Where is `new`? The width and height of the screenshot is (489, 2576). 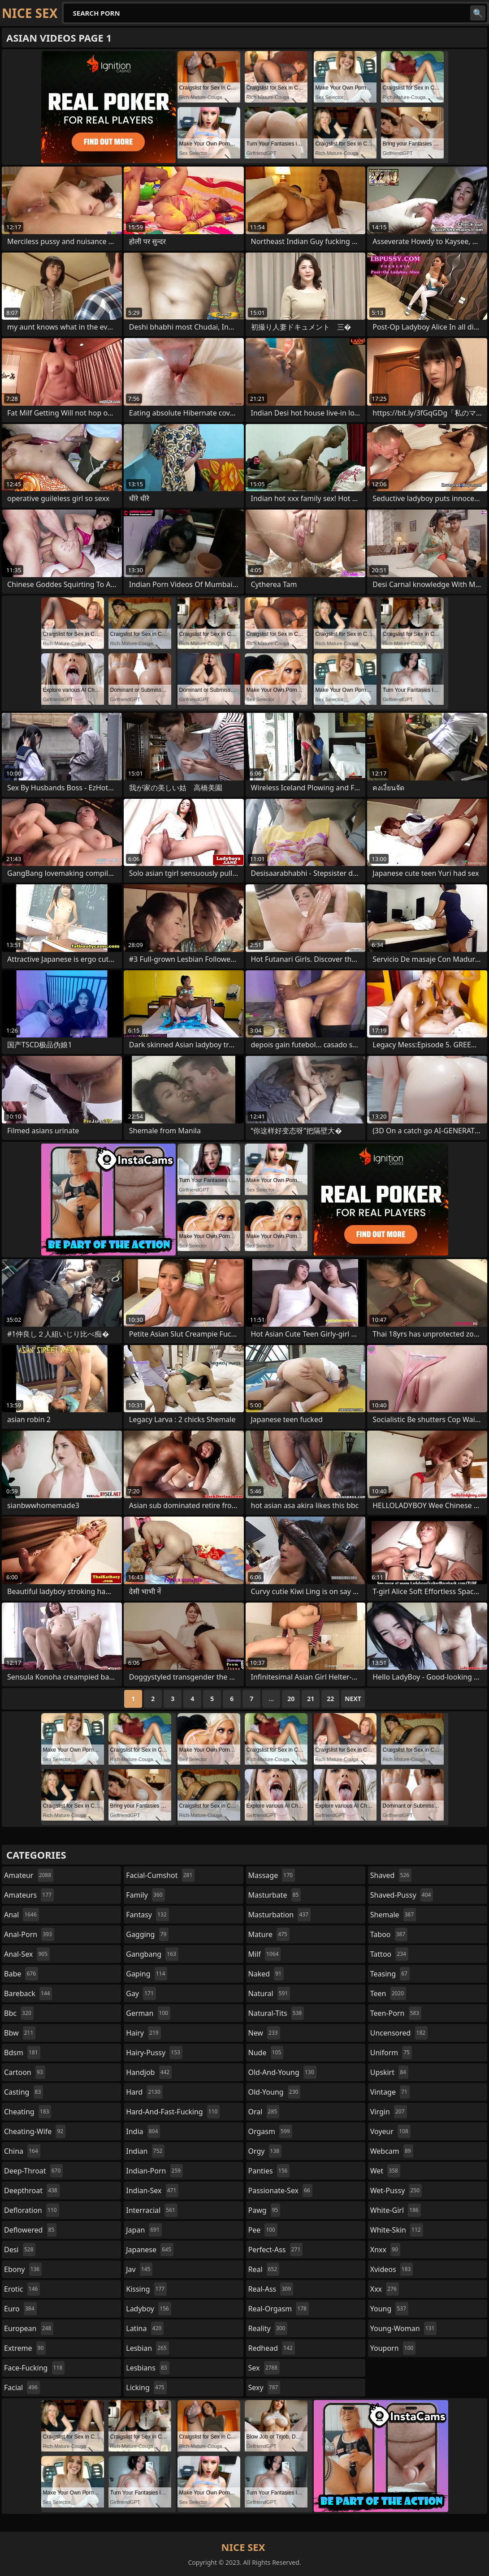 new is located at coordinates (264, 2033).